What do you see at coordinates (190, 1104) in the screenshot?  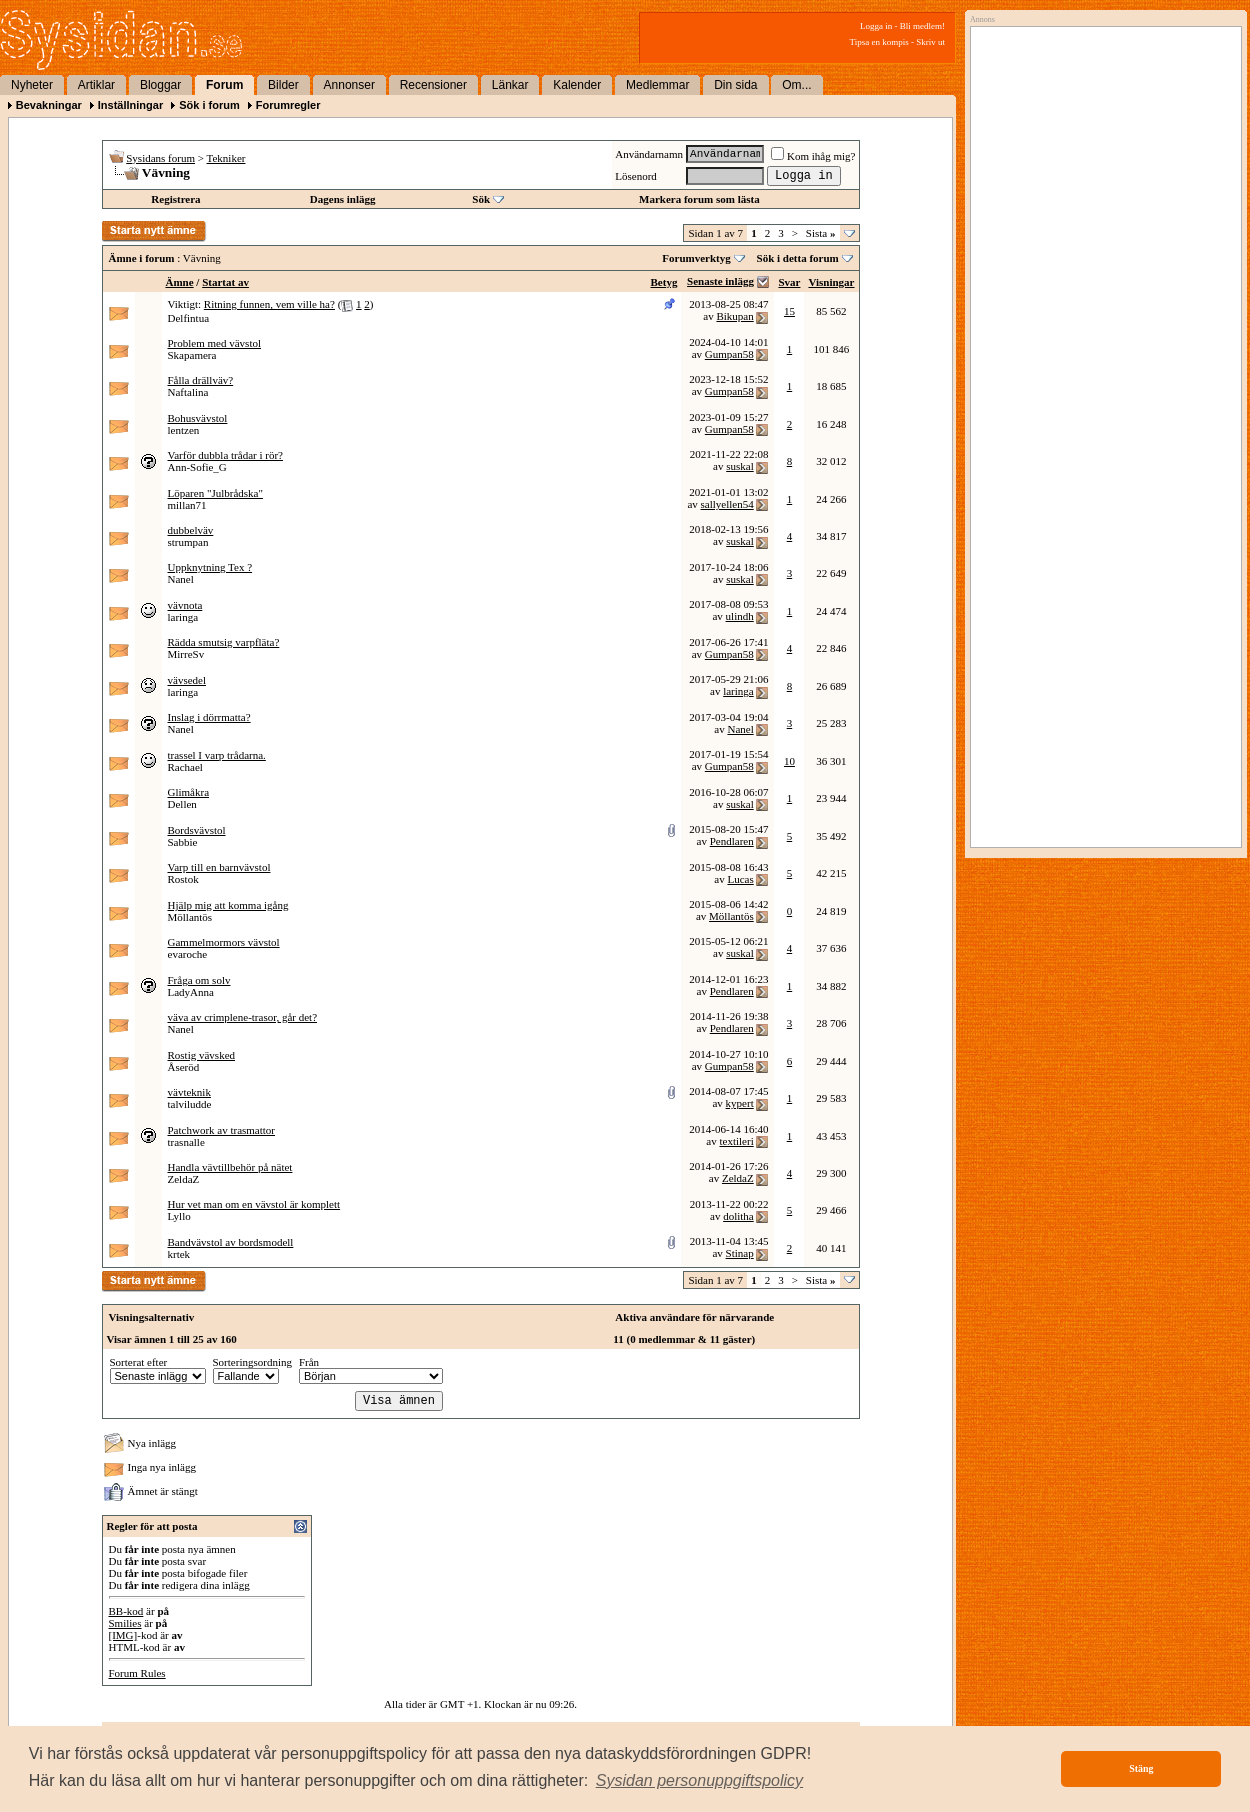 I see `talviludde` at bounding box center [190, 1104].